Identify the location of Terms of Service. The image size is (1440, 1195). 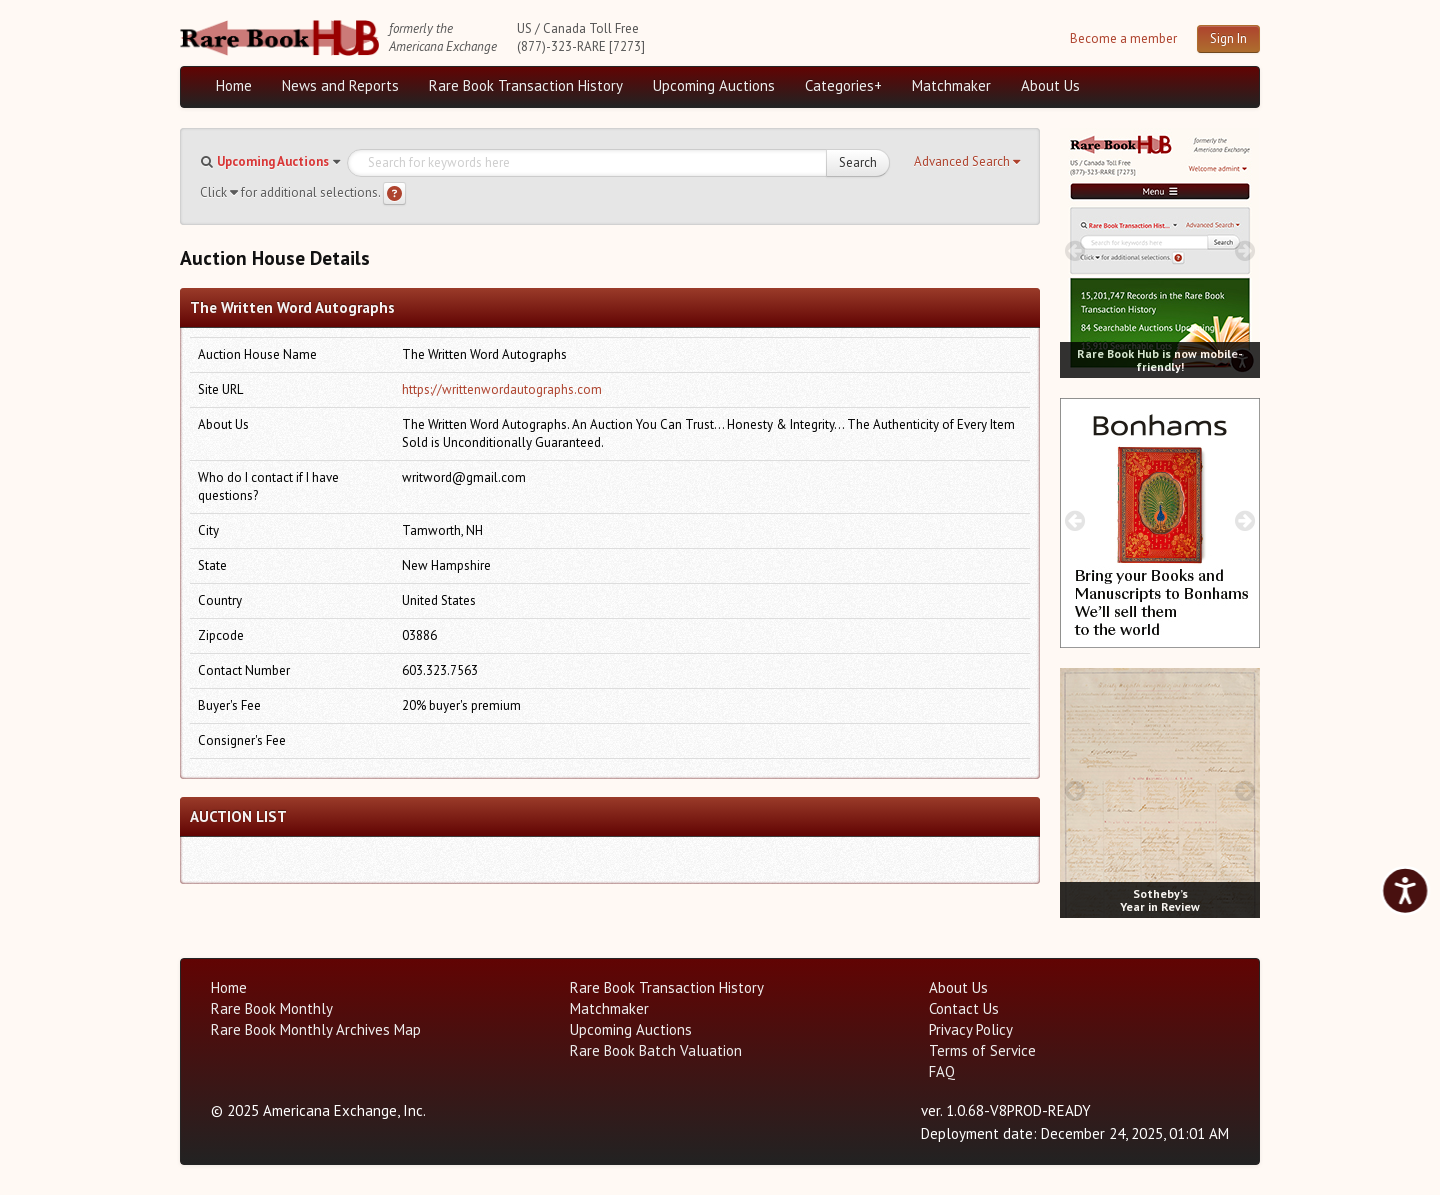
(982, 1050).